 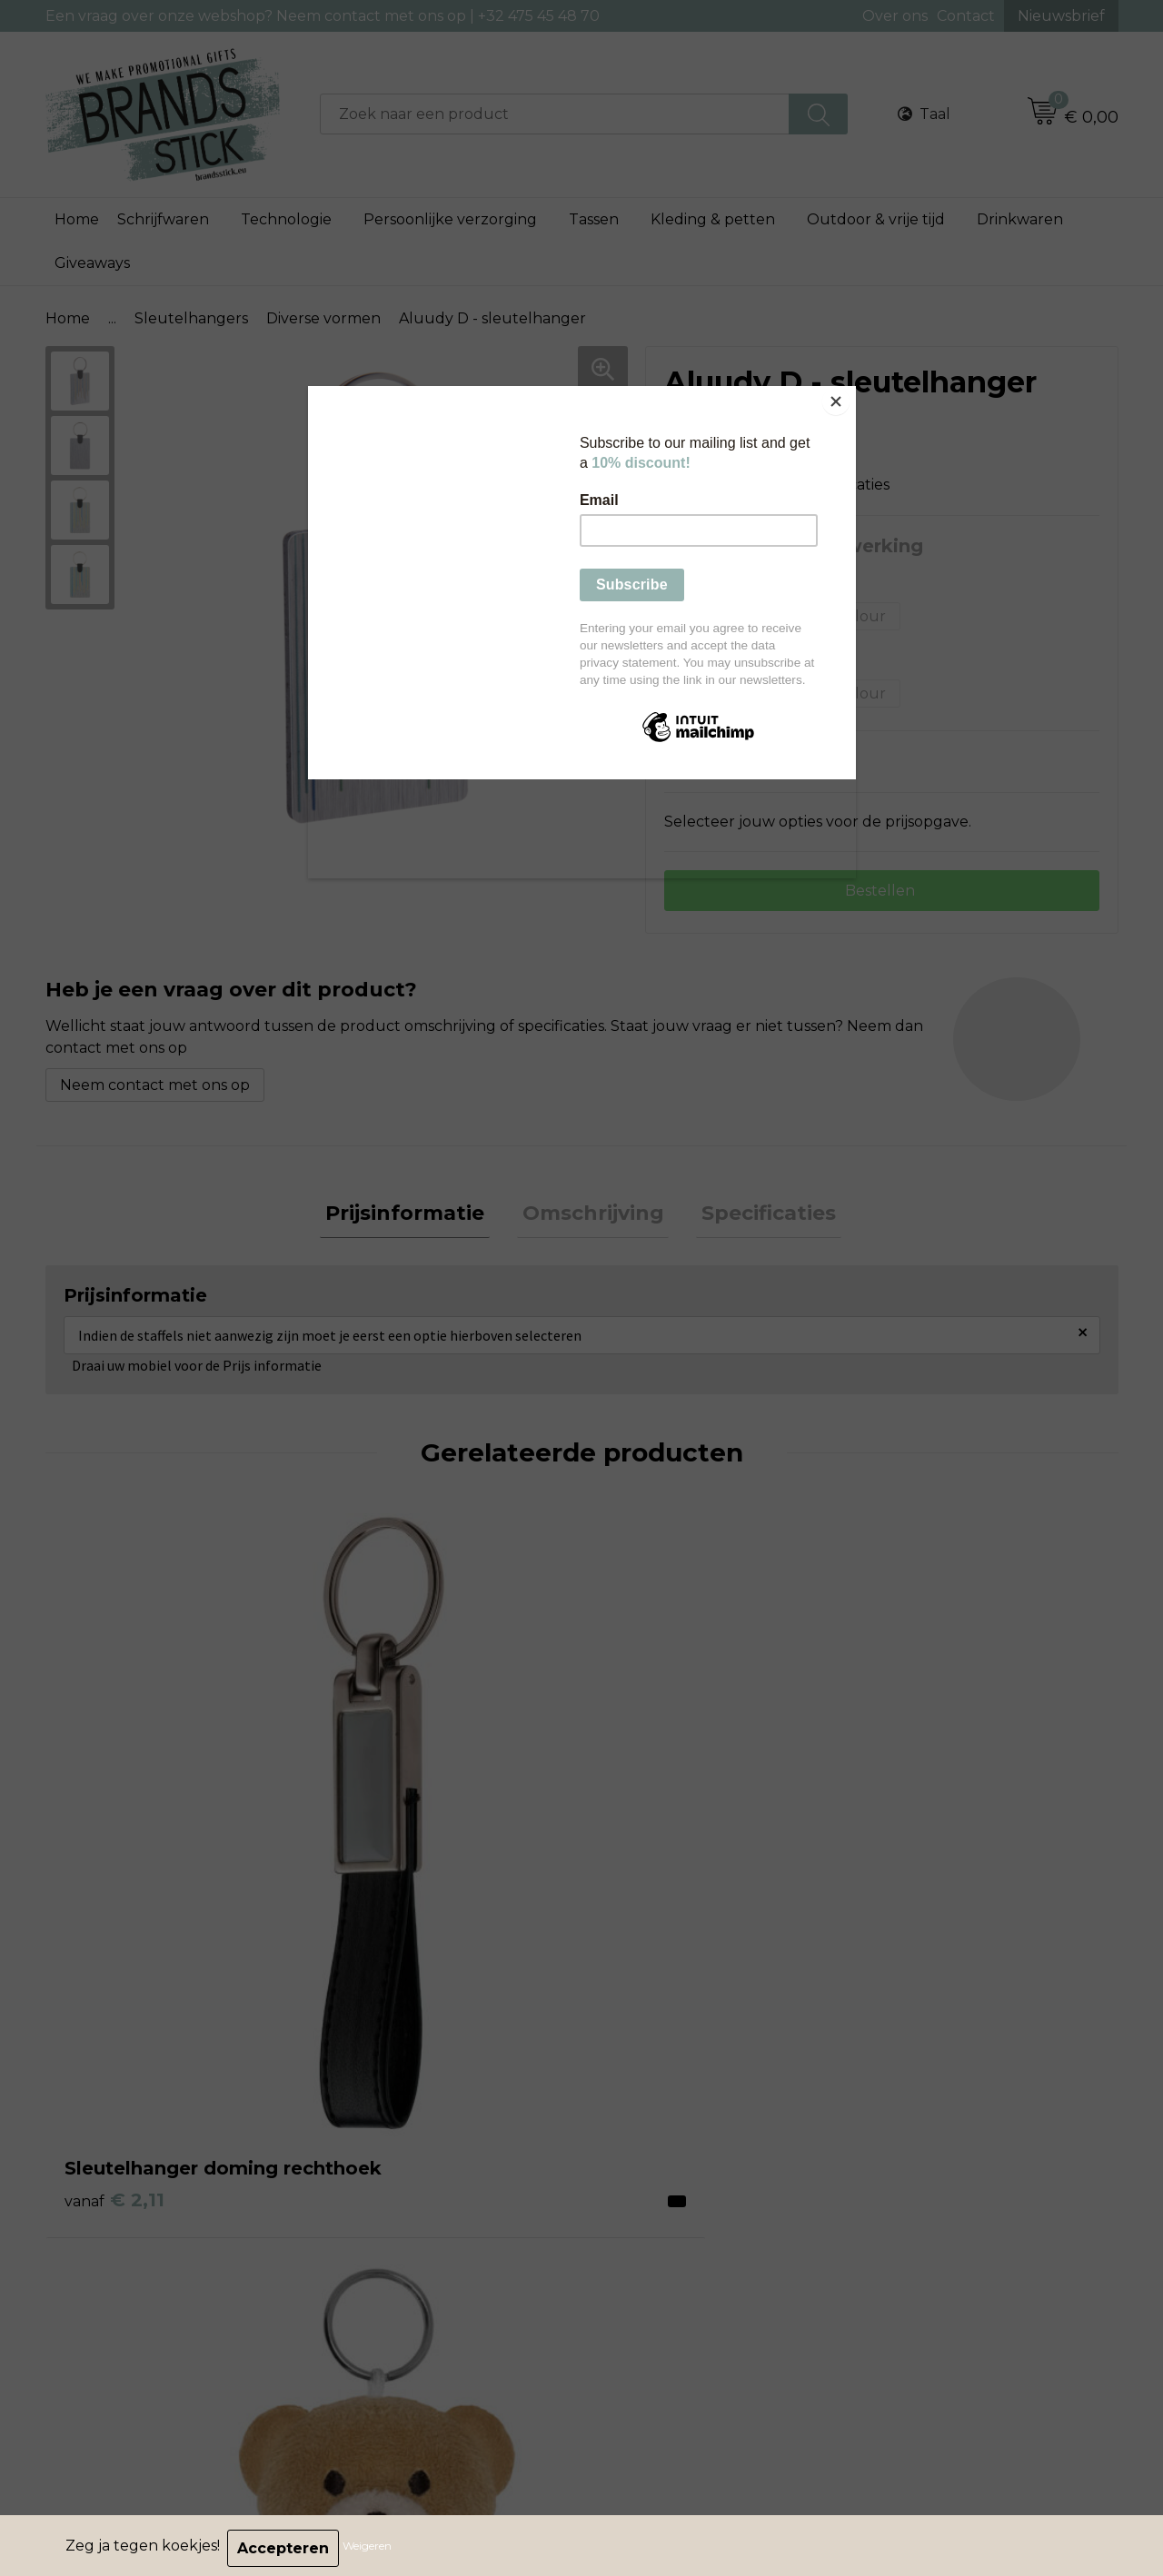 I want to click on Weigeren, so click(x=372, y=2548).